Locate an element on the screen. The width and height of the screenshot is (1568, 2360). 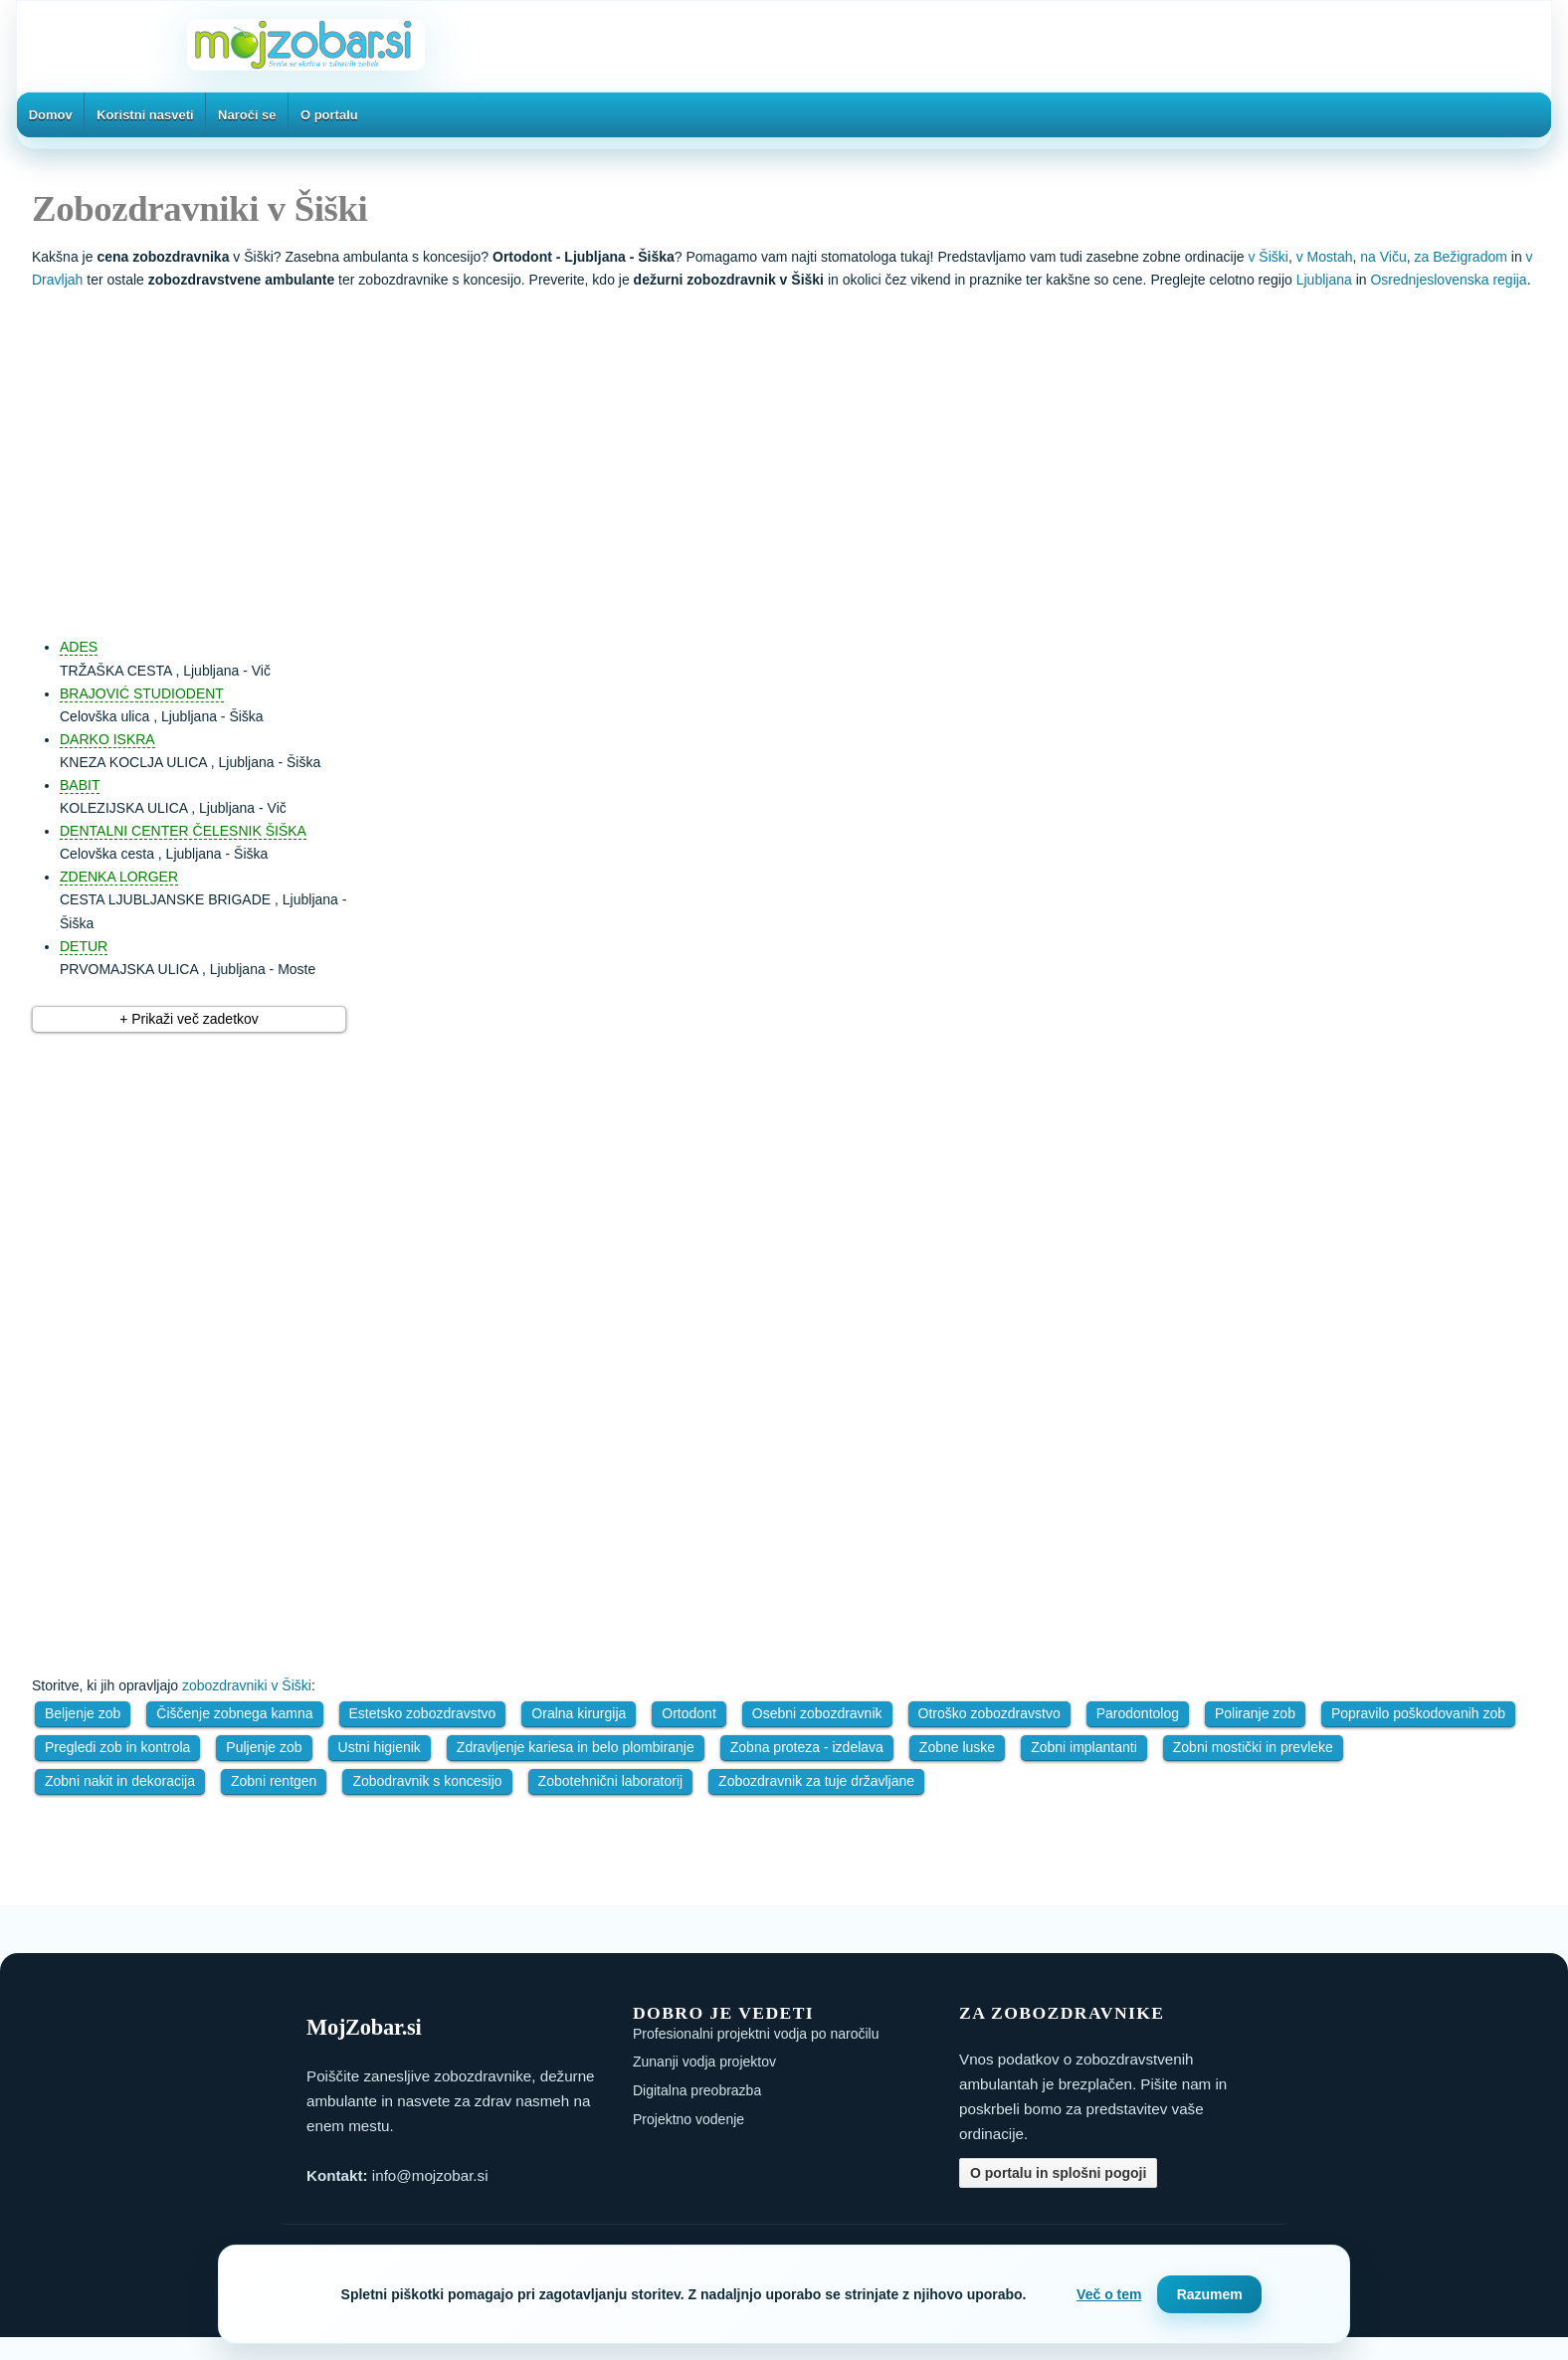
Otroško zobozdravstvo is located at coordinates (989, 1713).